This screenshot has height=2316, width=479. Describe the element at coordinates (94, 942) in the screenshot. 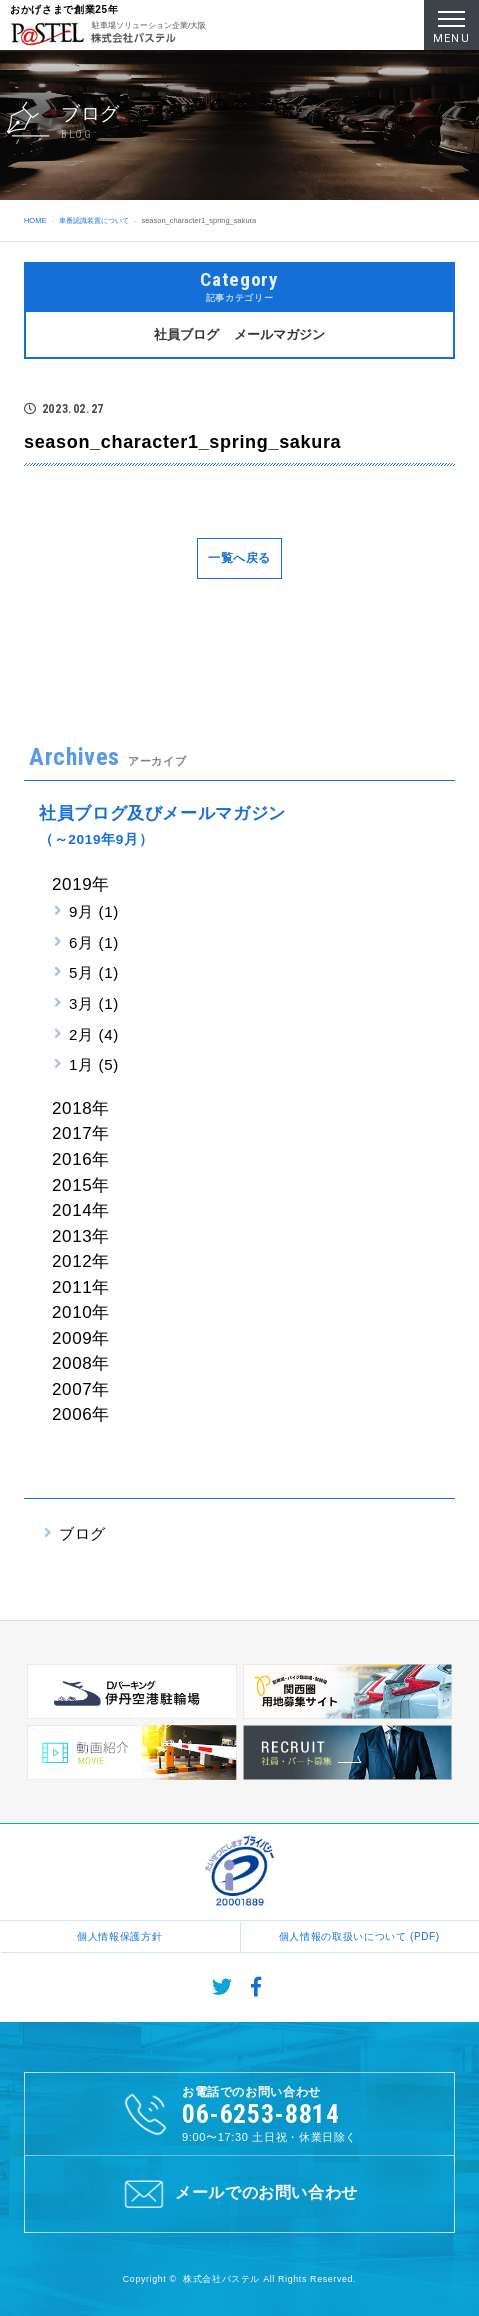

I see `6月 (1)` at that location.